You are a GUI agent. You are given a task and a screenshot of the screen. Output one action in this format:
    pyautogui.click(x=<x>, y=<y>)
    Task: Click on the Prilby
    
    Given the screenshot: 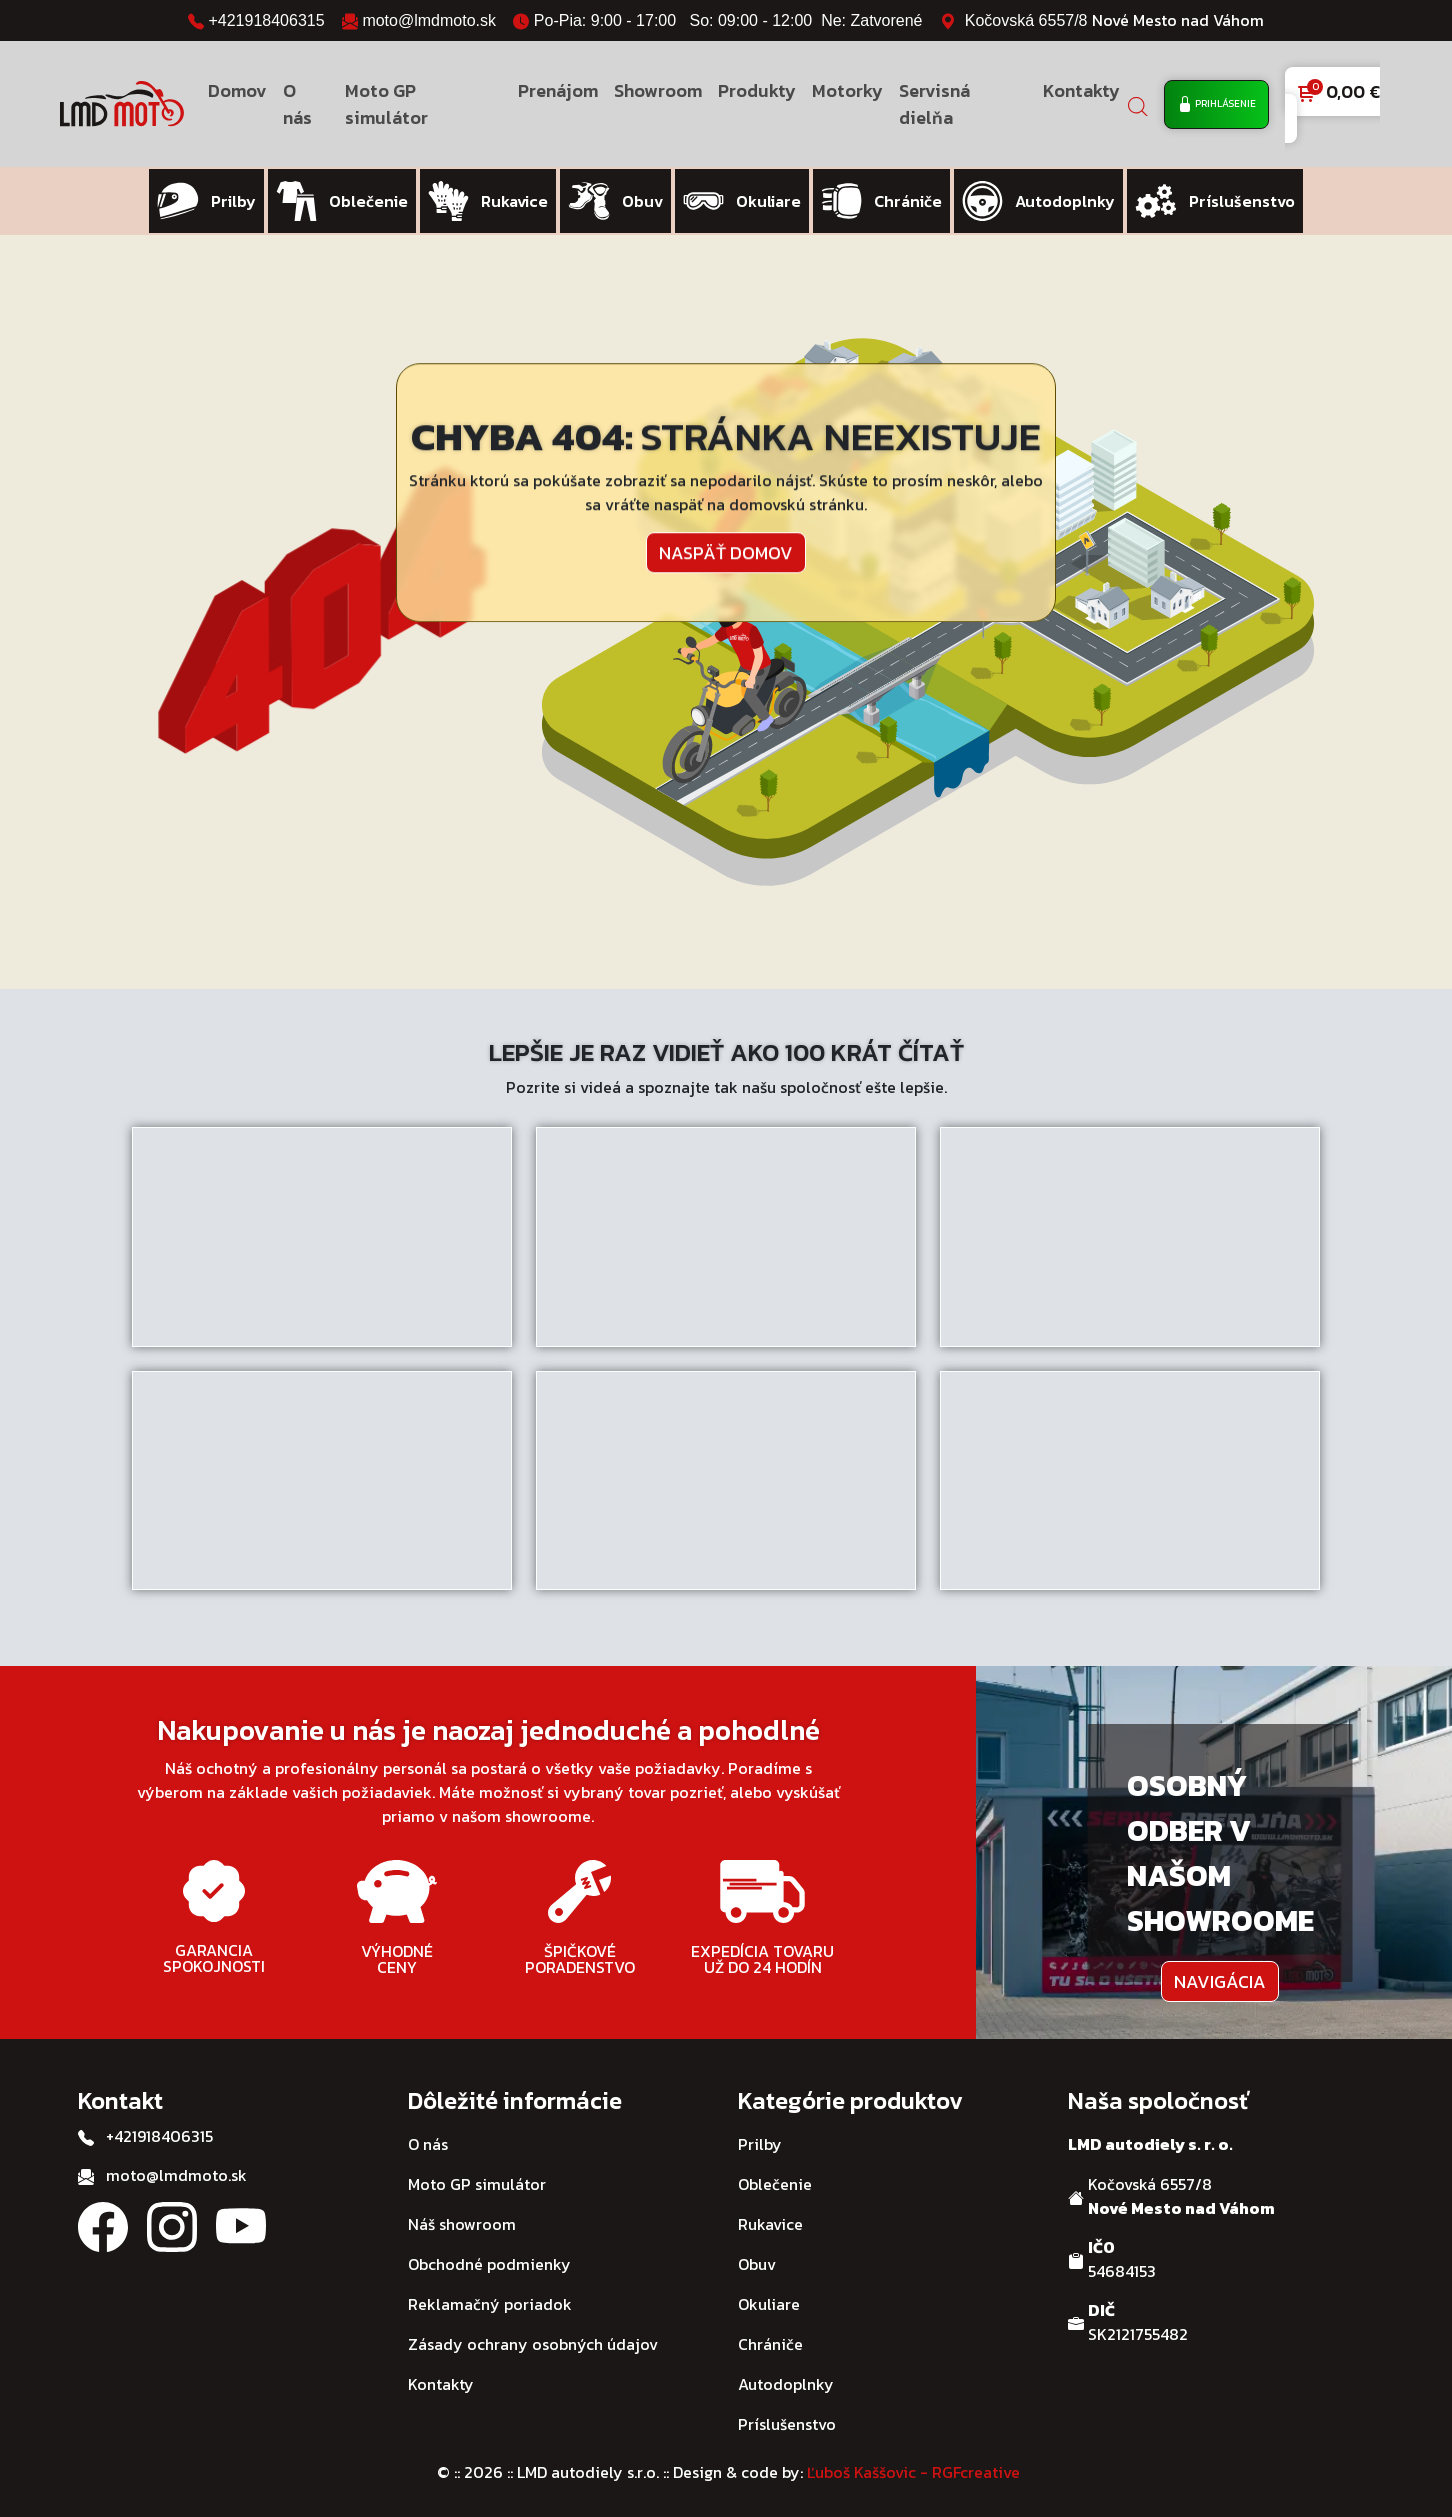 What is the action you would take?
    pyautogui.click(x=760, y=2140)
    